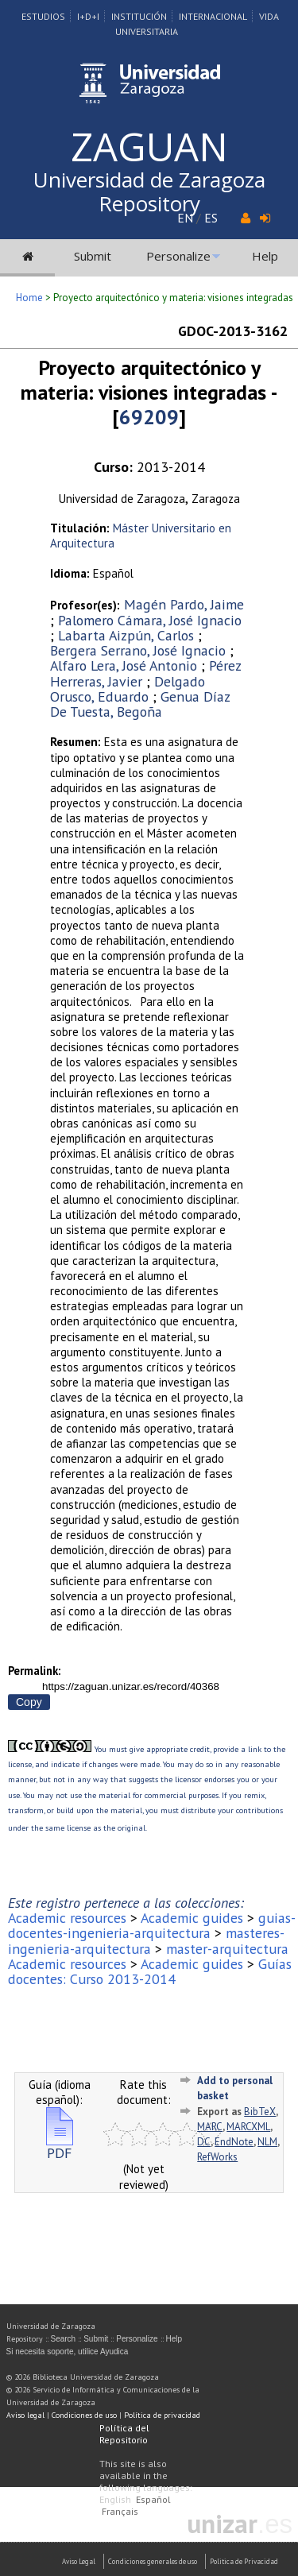 The width and height of the screenshot is (298, 2576). I want to click on Alfaro Lera, José Antonio, so click(123, 665).